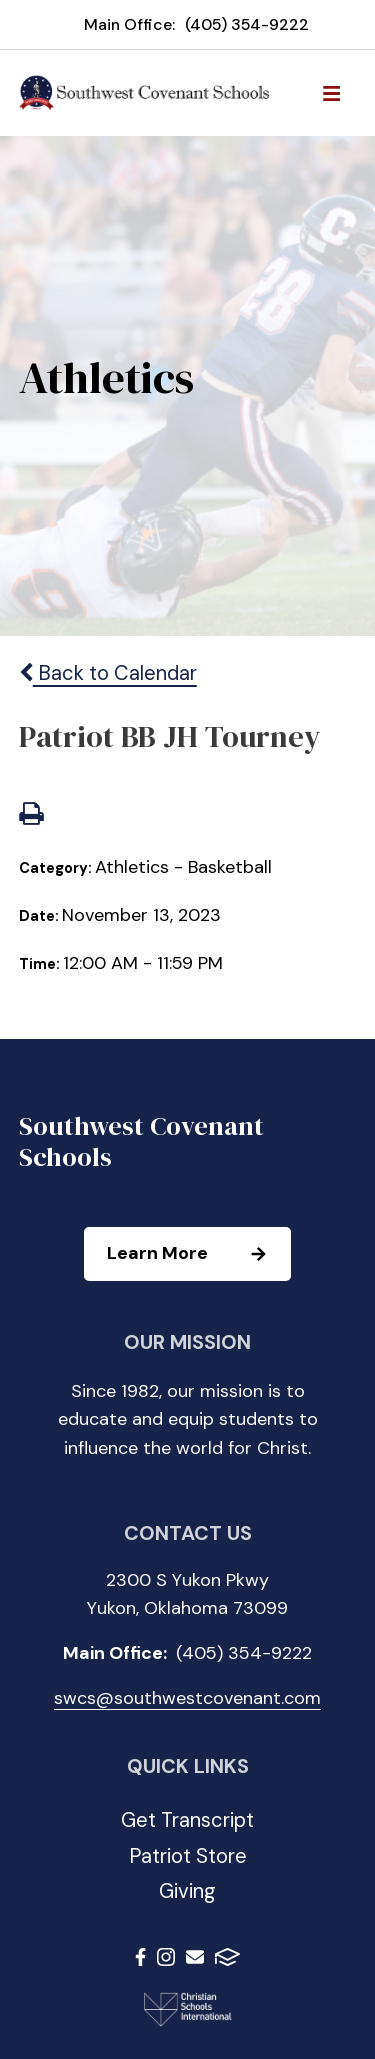  What do you see at coordinates (188, 1856) in the screenshot?
I see `Patriot Store` at bounding box center [188, 1856].